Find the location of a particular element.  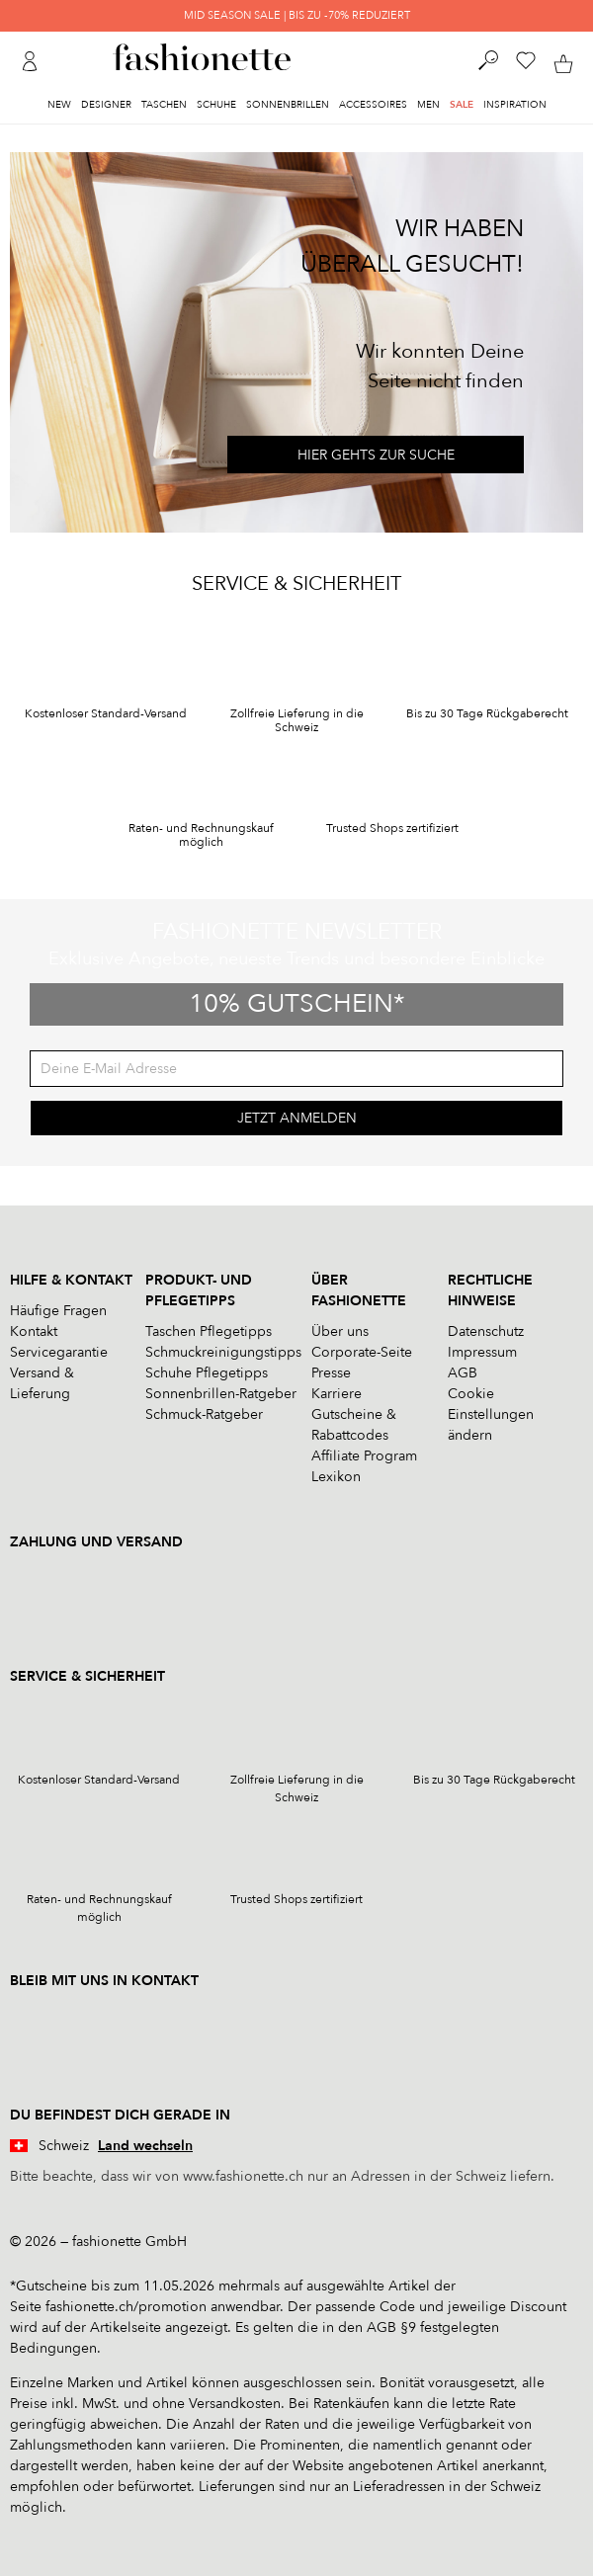

Taschen is located at coordinates (164, 105).